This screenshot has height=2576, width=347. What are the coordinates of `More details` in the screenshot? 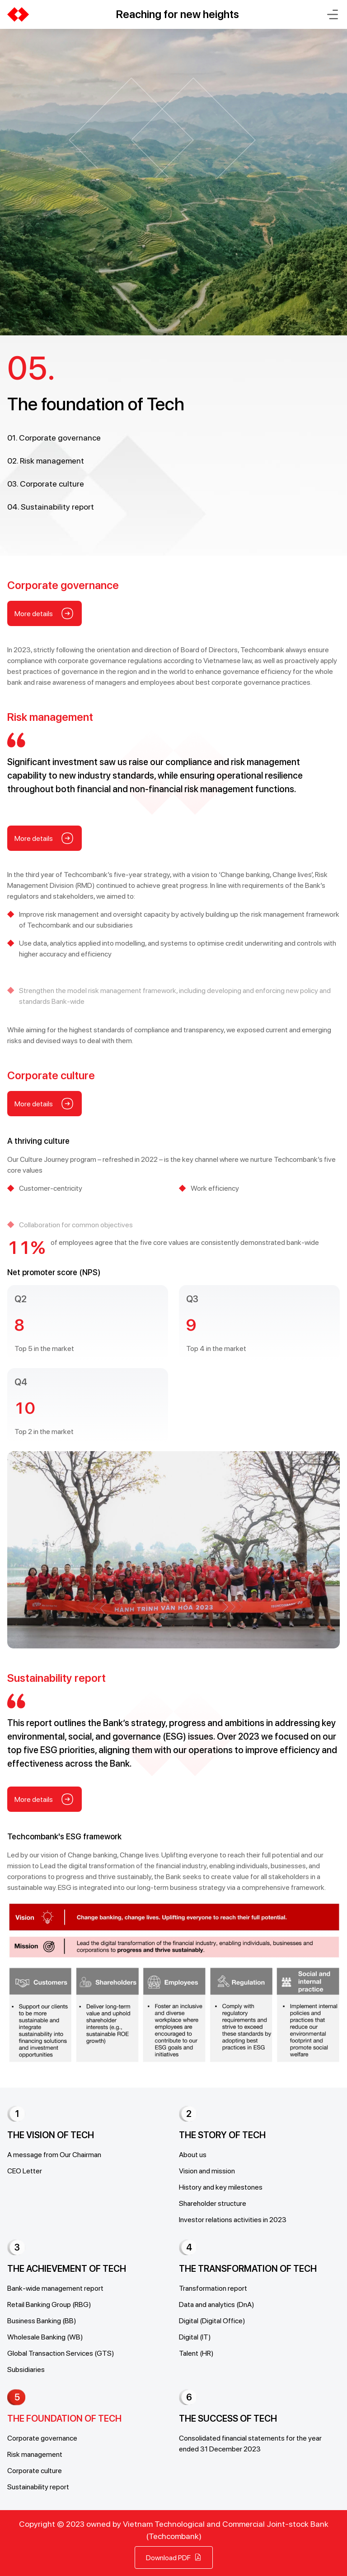 It's located at (44, 654).